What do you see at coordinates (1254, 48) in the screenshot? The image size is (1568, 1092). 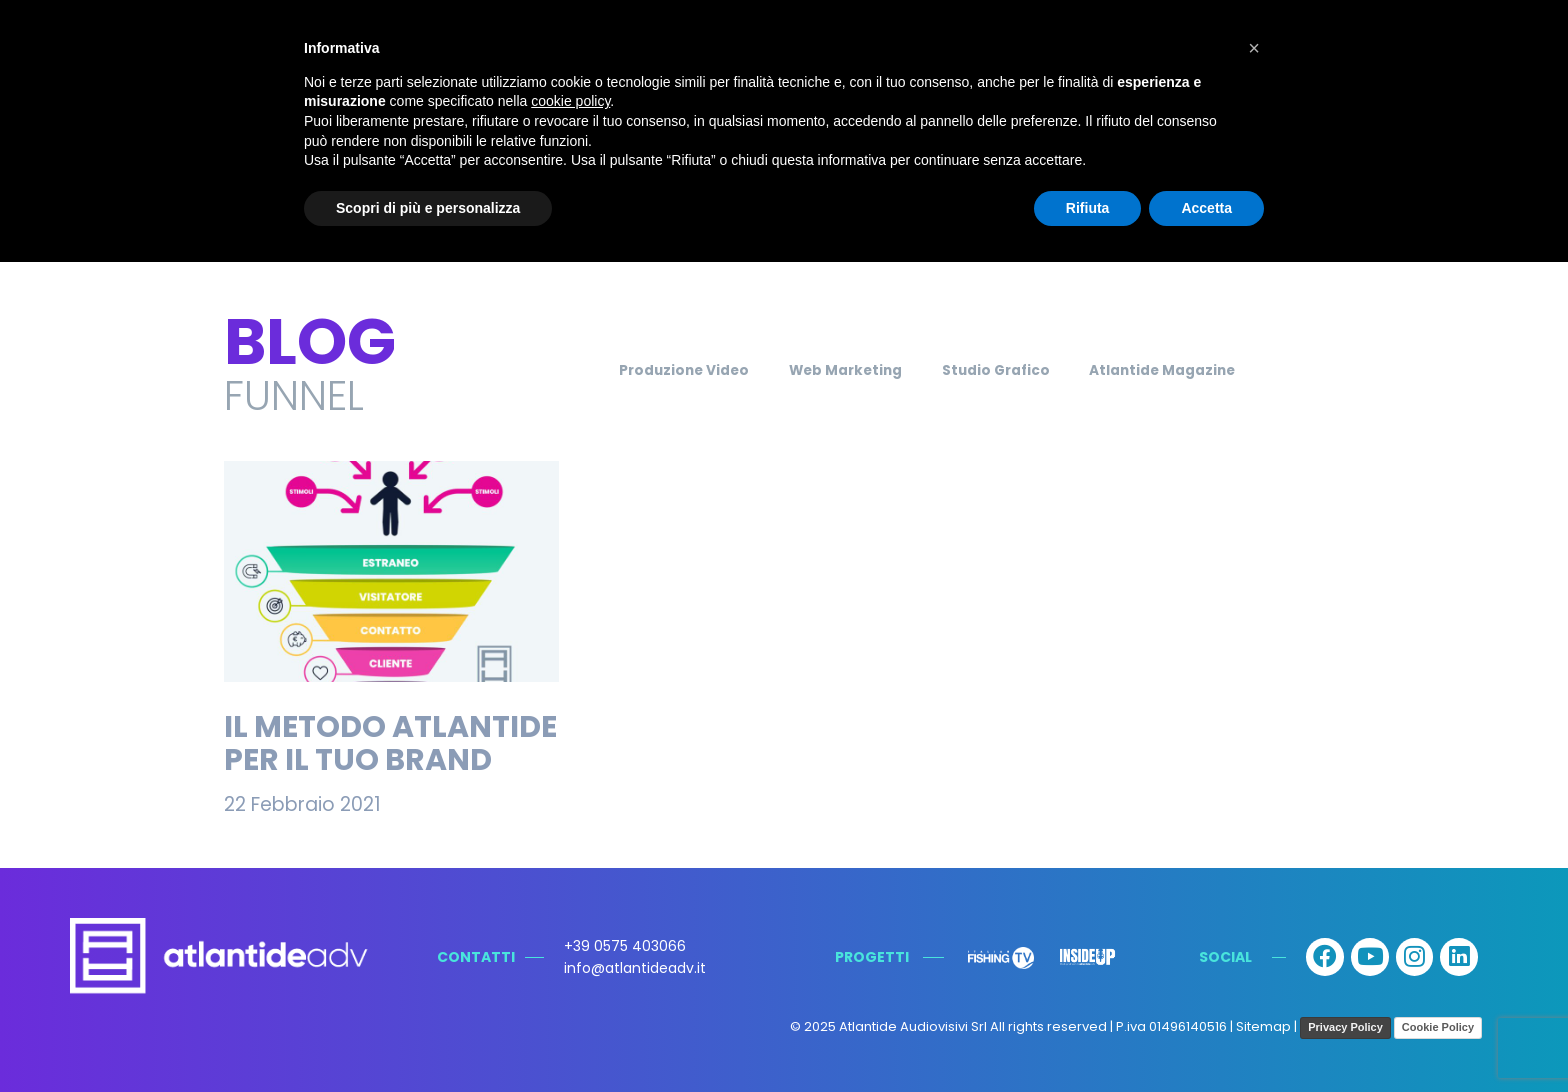 I see `[button]` at bounding box center [1254, 48].